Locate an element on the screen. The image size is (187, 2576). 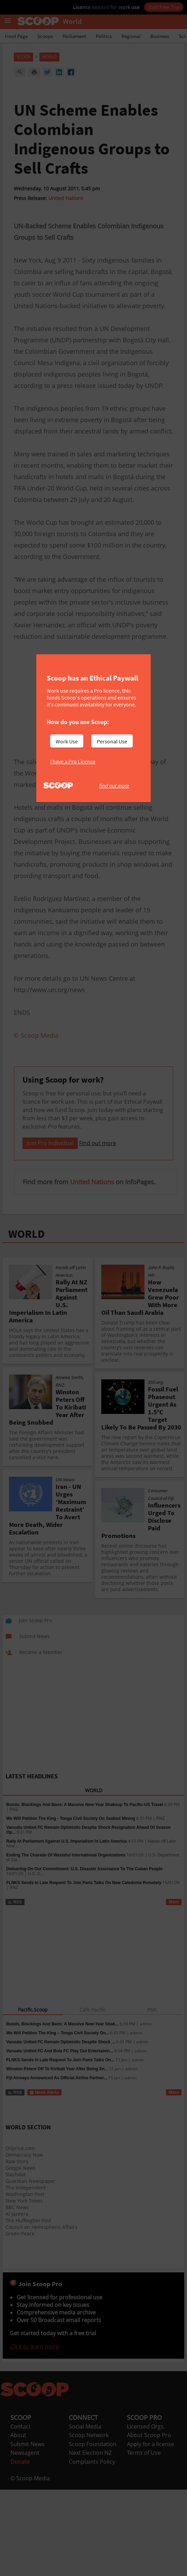
Ending The Charade Of Wasteful International Organizations is located at coordinates (65, 1941).